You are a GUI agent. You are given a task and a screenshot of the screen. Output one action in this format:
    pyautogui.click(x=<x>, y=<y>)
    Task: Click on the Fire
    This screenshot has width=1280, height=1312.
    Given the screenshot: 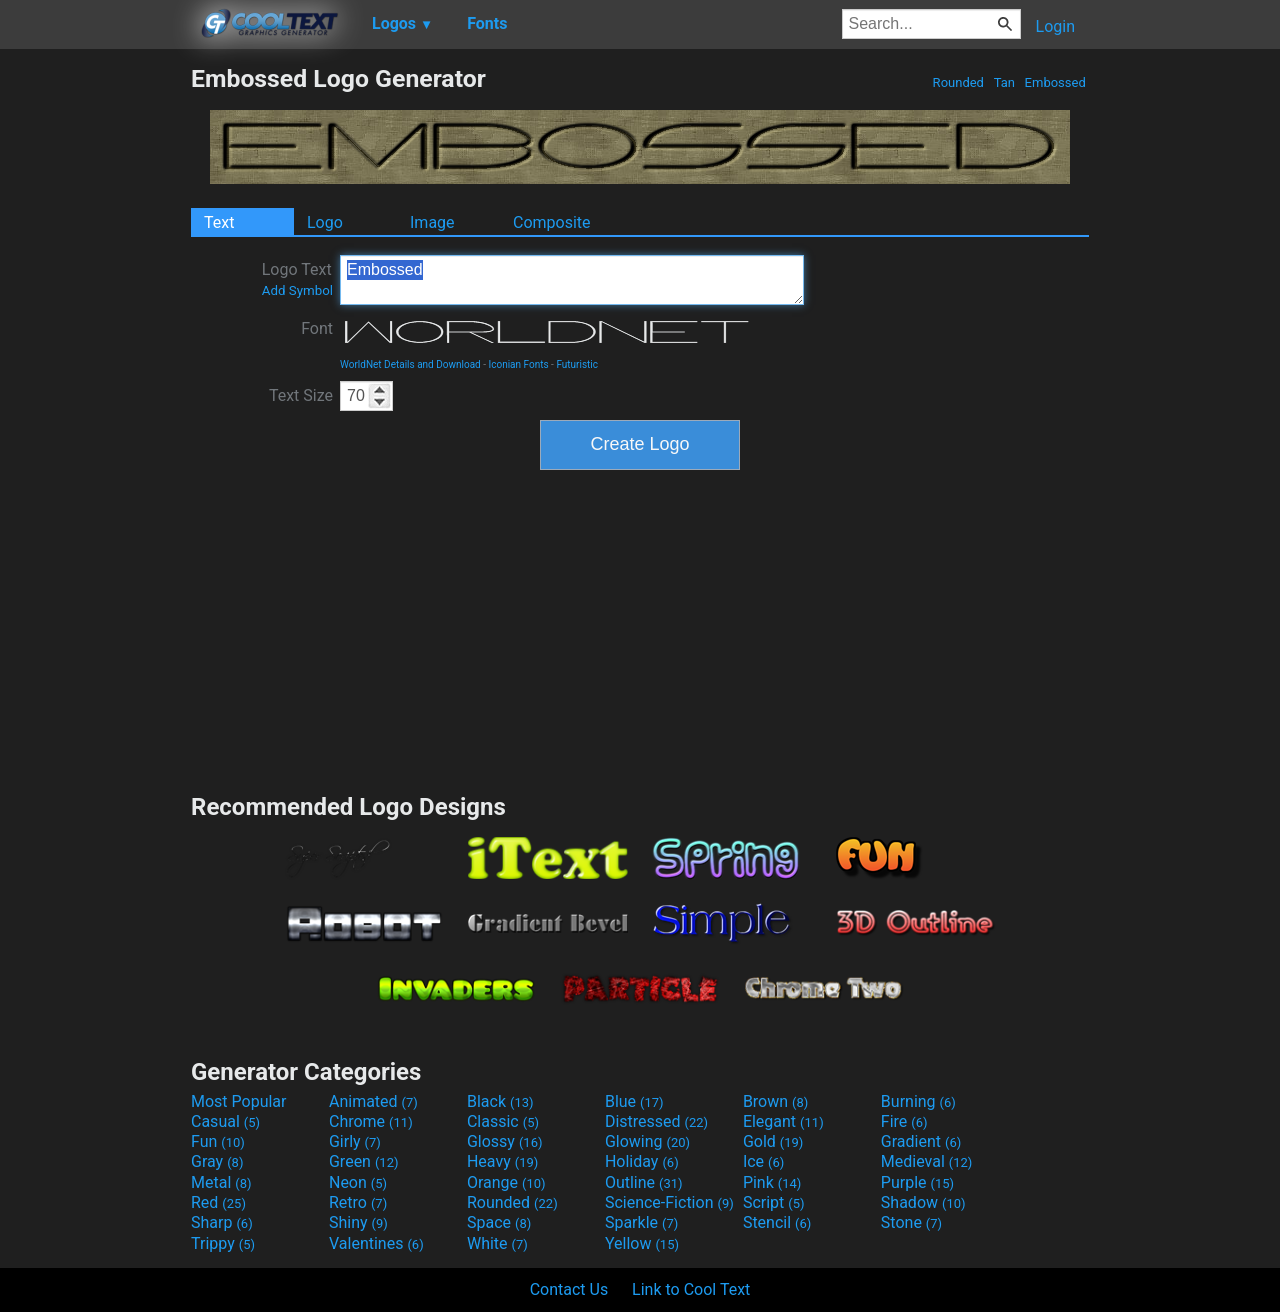 What is the action you would take?
    pyautogui.click(x=904, y=1121)
    